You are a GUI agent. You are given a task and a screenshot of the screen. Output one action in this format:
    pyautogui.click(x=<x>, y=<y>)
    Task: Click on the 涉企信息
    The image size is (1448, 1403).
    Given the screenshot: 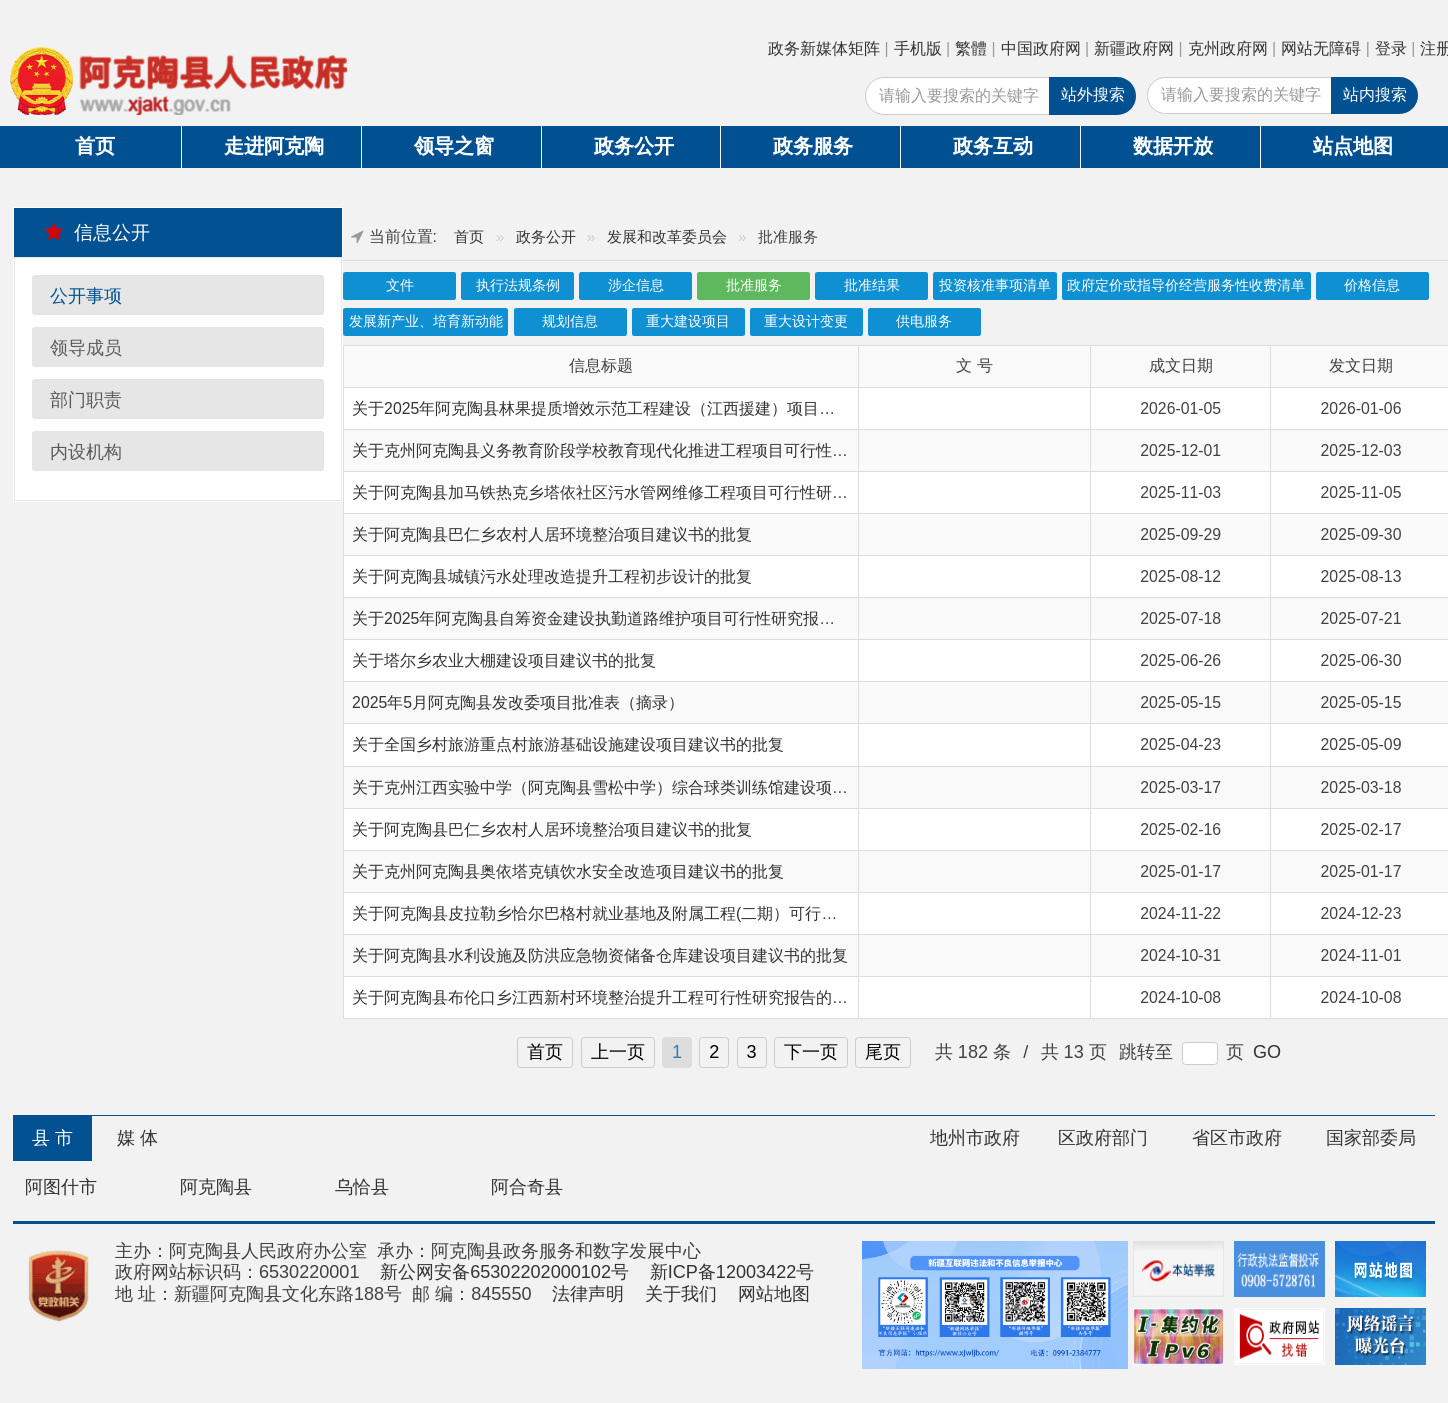 What is the action you would take?
    pyautogui.click(x=636, y=285)
    